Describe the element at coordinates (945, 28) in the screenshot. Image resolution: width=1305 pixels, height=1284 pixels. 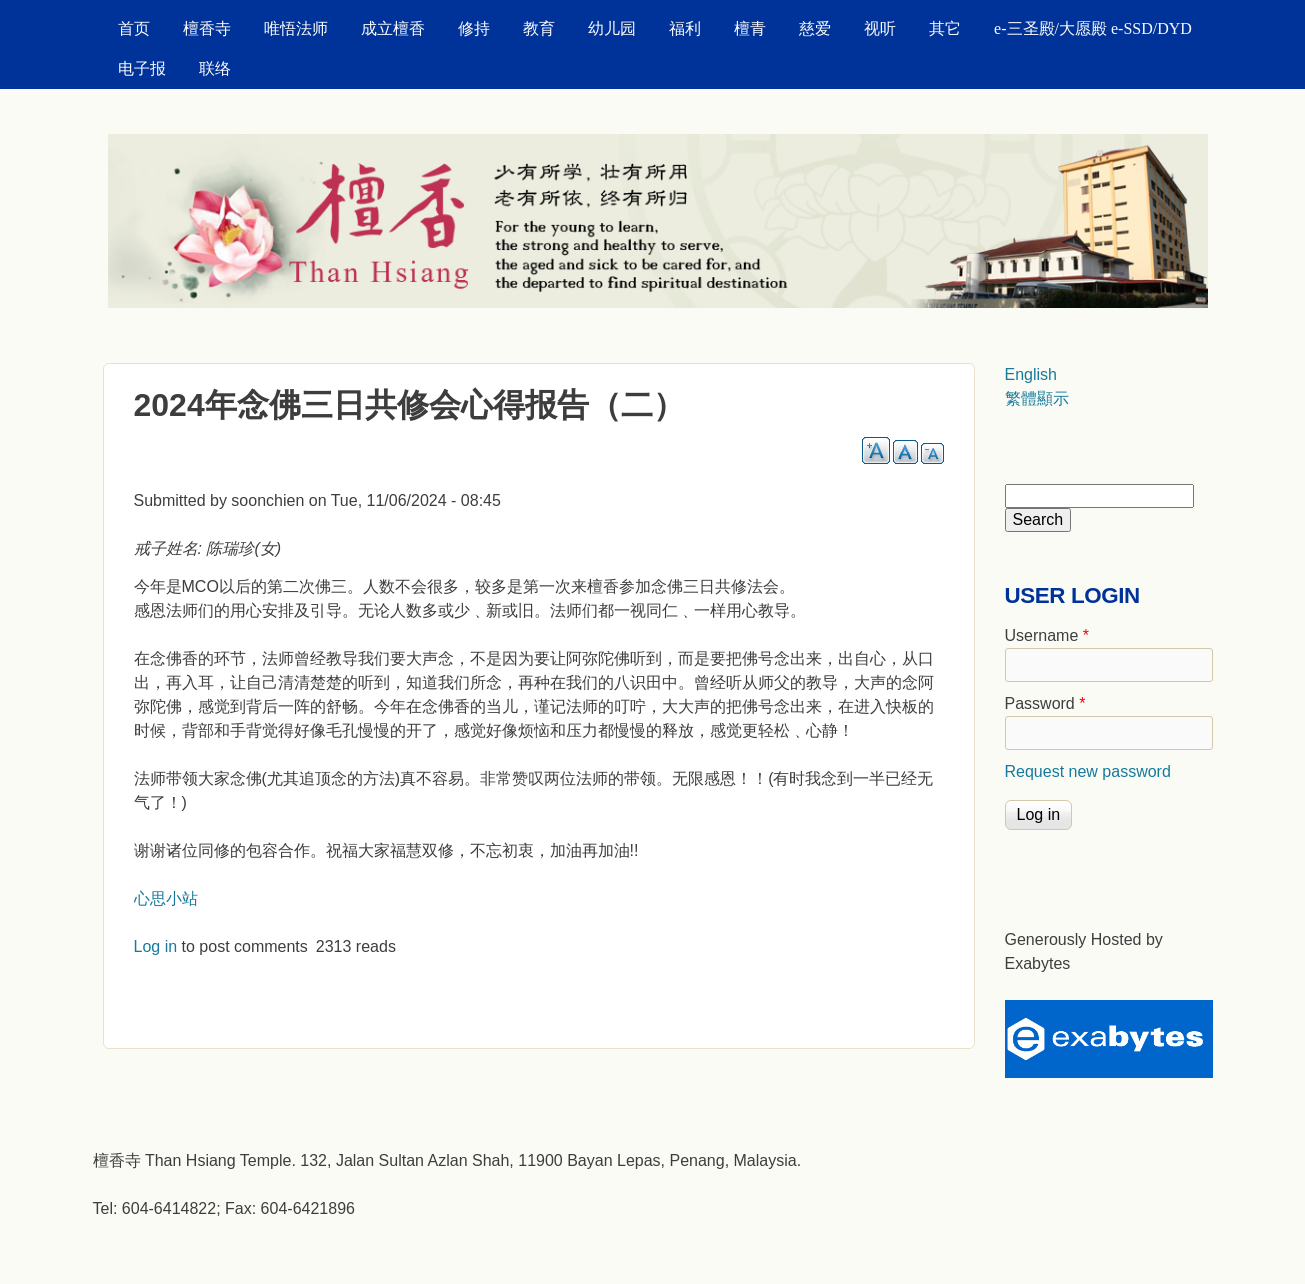
I see `其它` at that location.